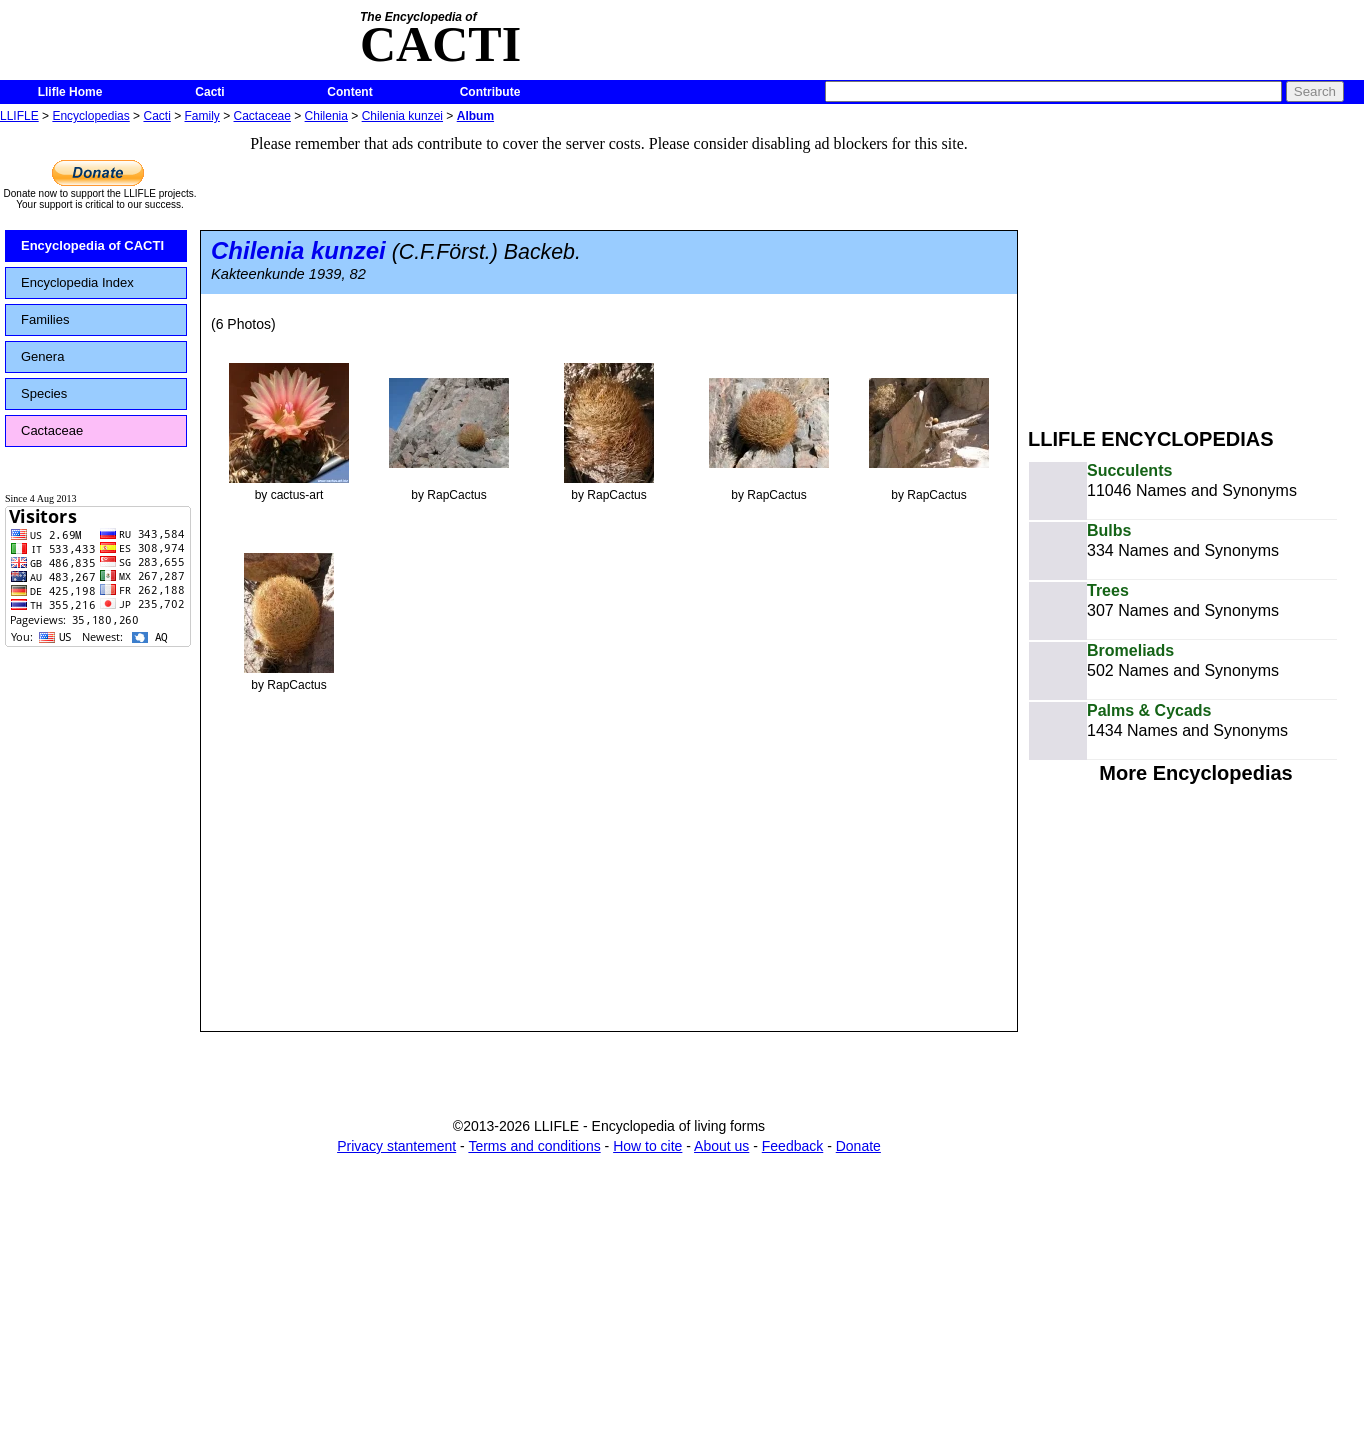 Image resolution: width=1364 pixels, height=1430 pixels. I want to click on Chilenia kunzei, so click(402, 116).